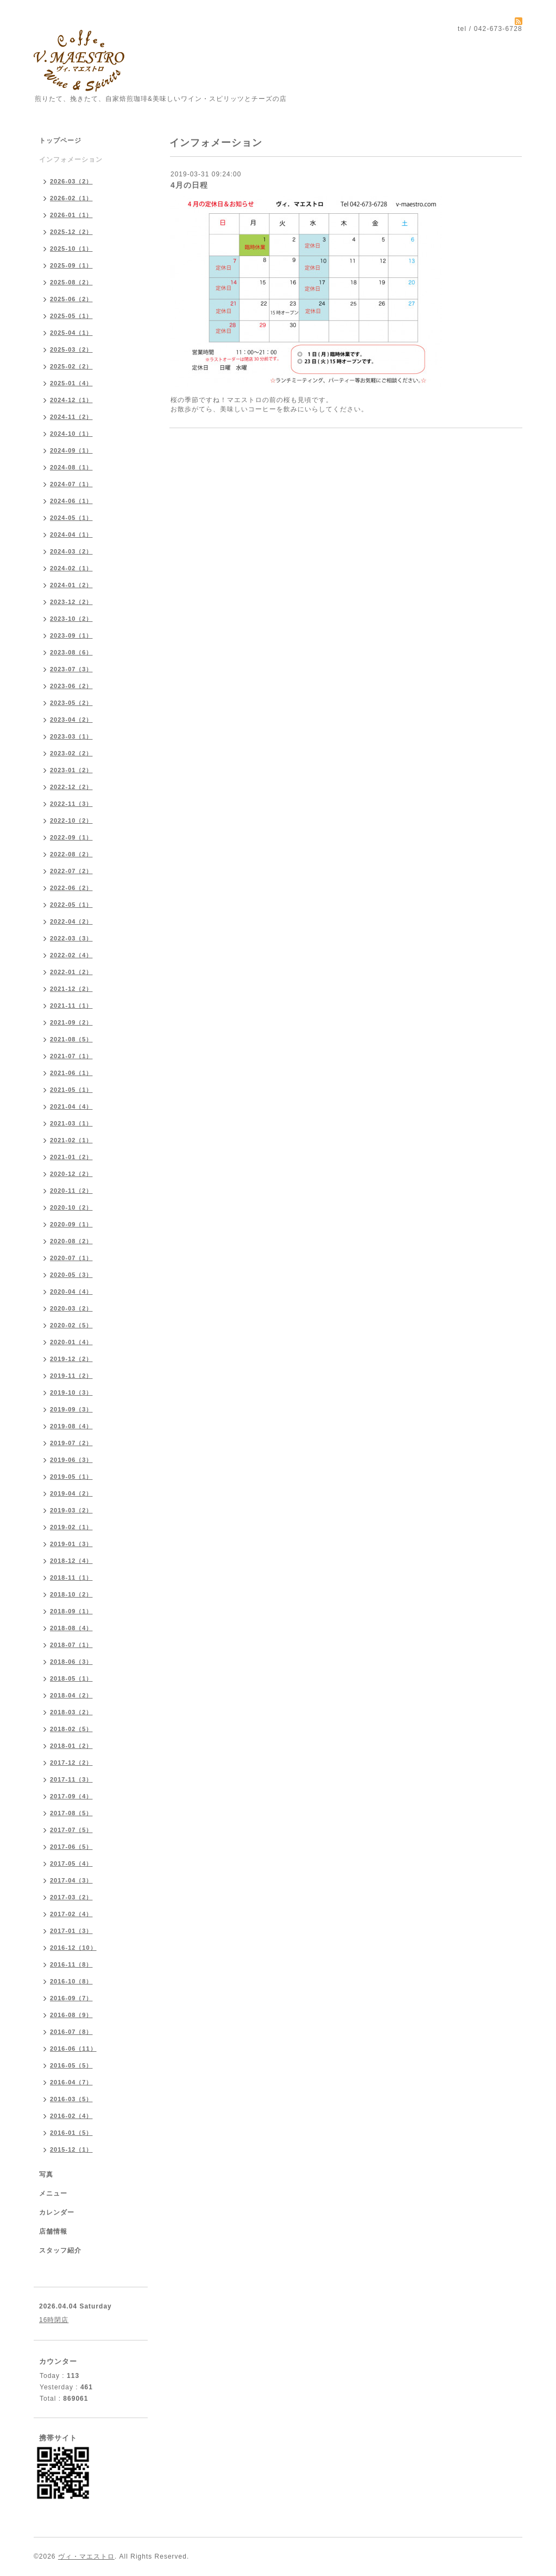 This screenshot has width=556, height=2576. What do you see at coordinates (71, 803) in the screenshot?
I see `2022-11（3）` at bounding box center [71, 803].